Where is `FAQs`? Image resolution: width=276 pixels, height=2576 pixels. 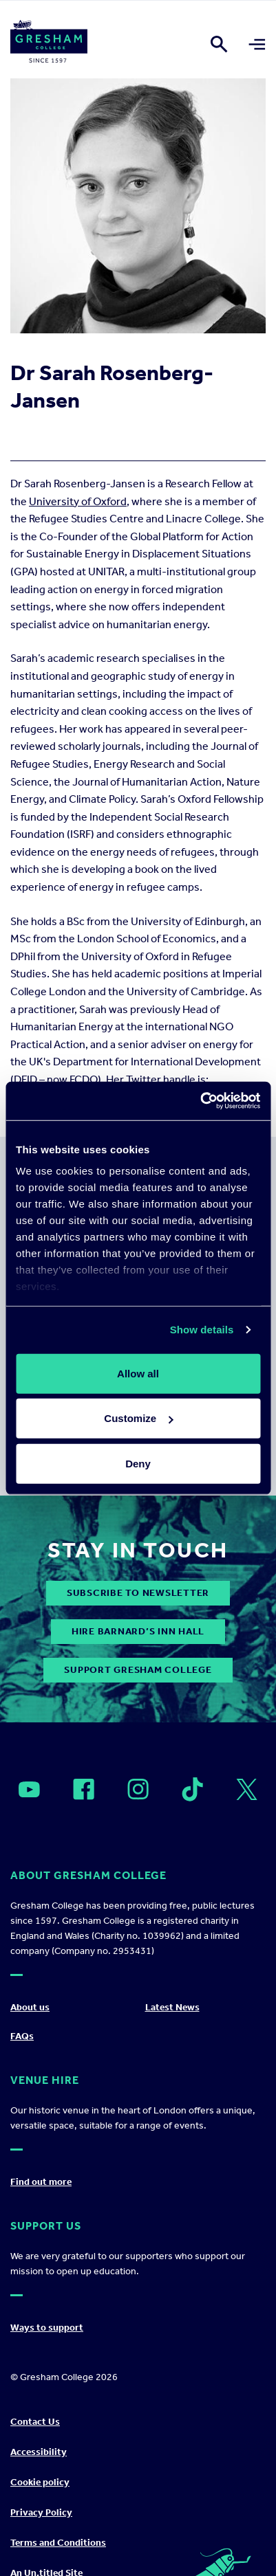 FAQs is located at coordinates (22, 2036).